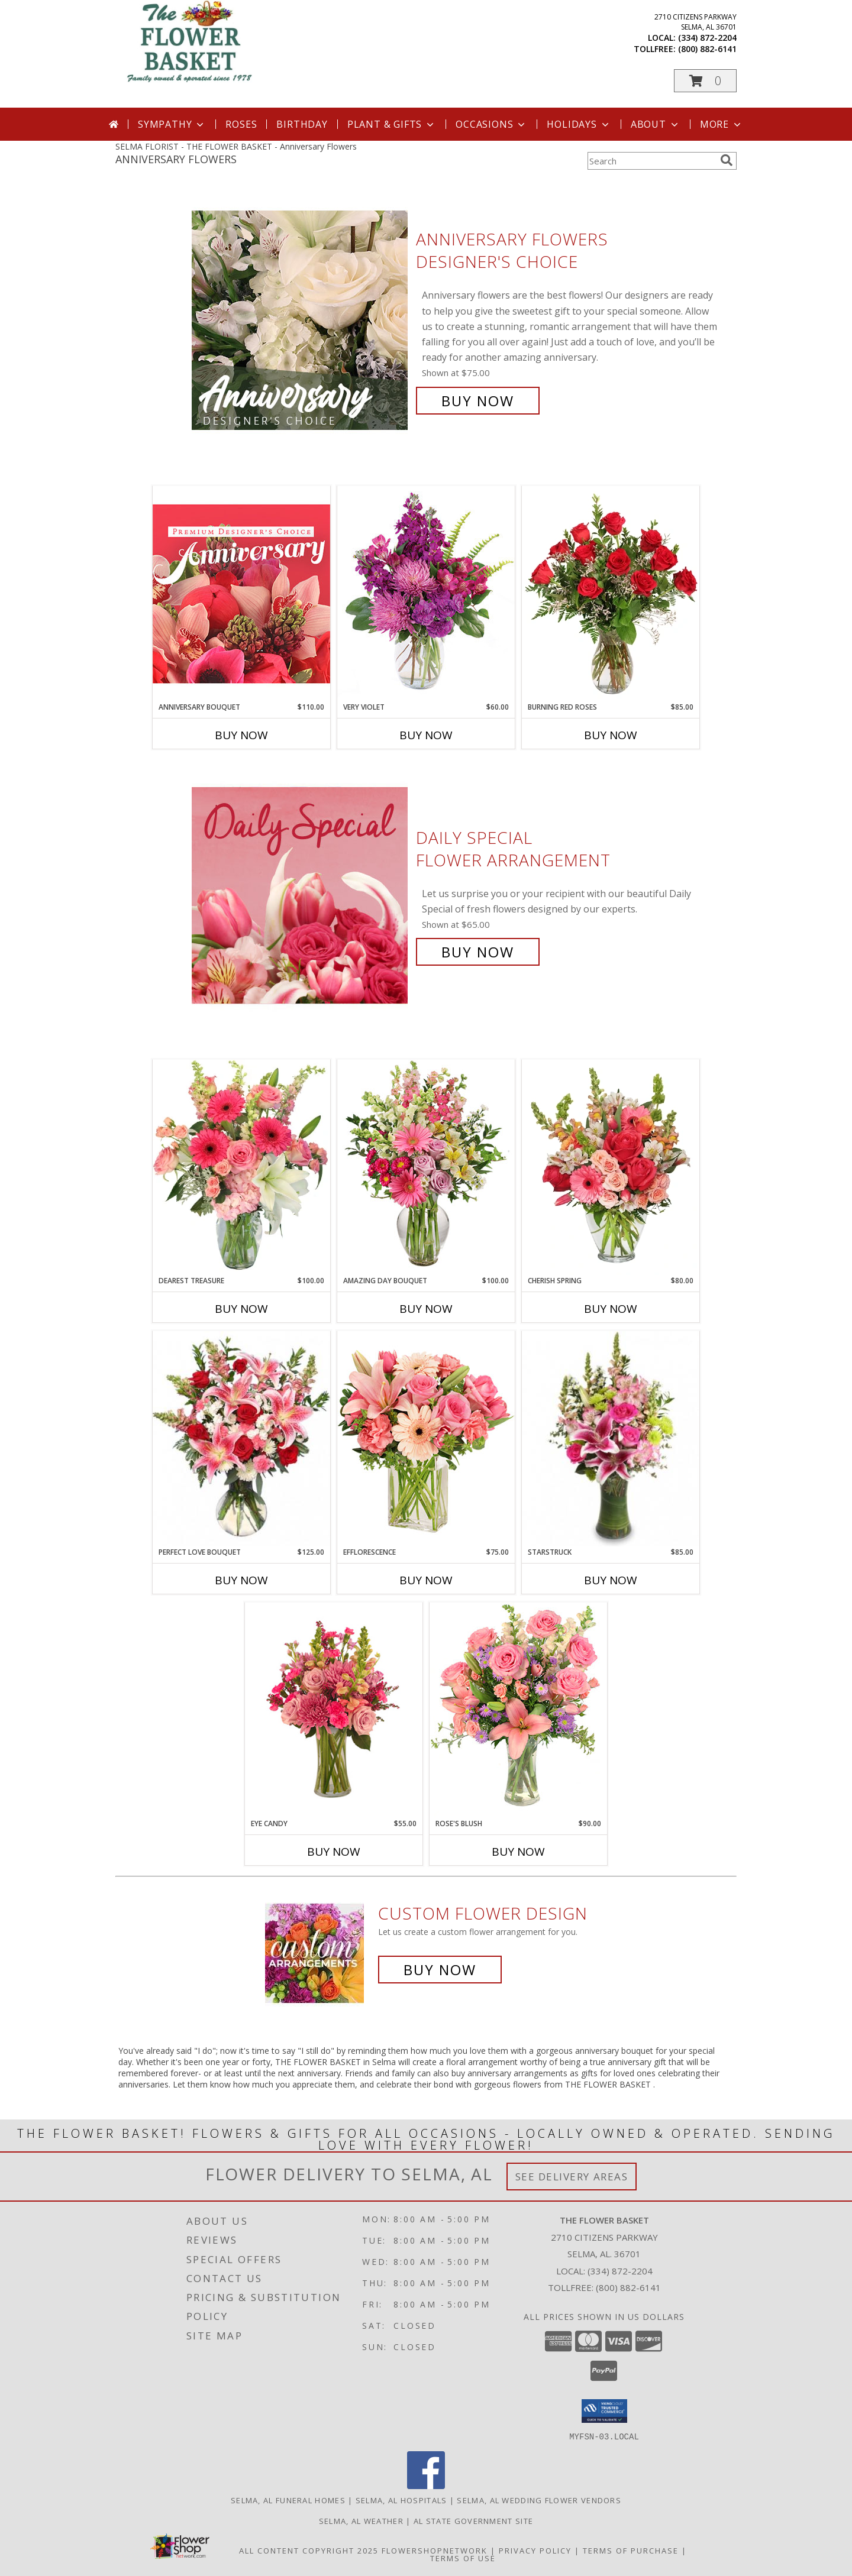 The width and height of the screenshot is (852, 2576). Describe the element at coordinates (309, 2550) in the screenshot. I see `All Content Copyright 2025 [Open Flower shop network terms of use in new window]` at that location.